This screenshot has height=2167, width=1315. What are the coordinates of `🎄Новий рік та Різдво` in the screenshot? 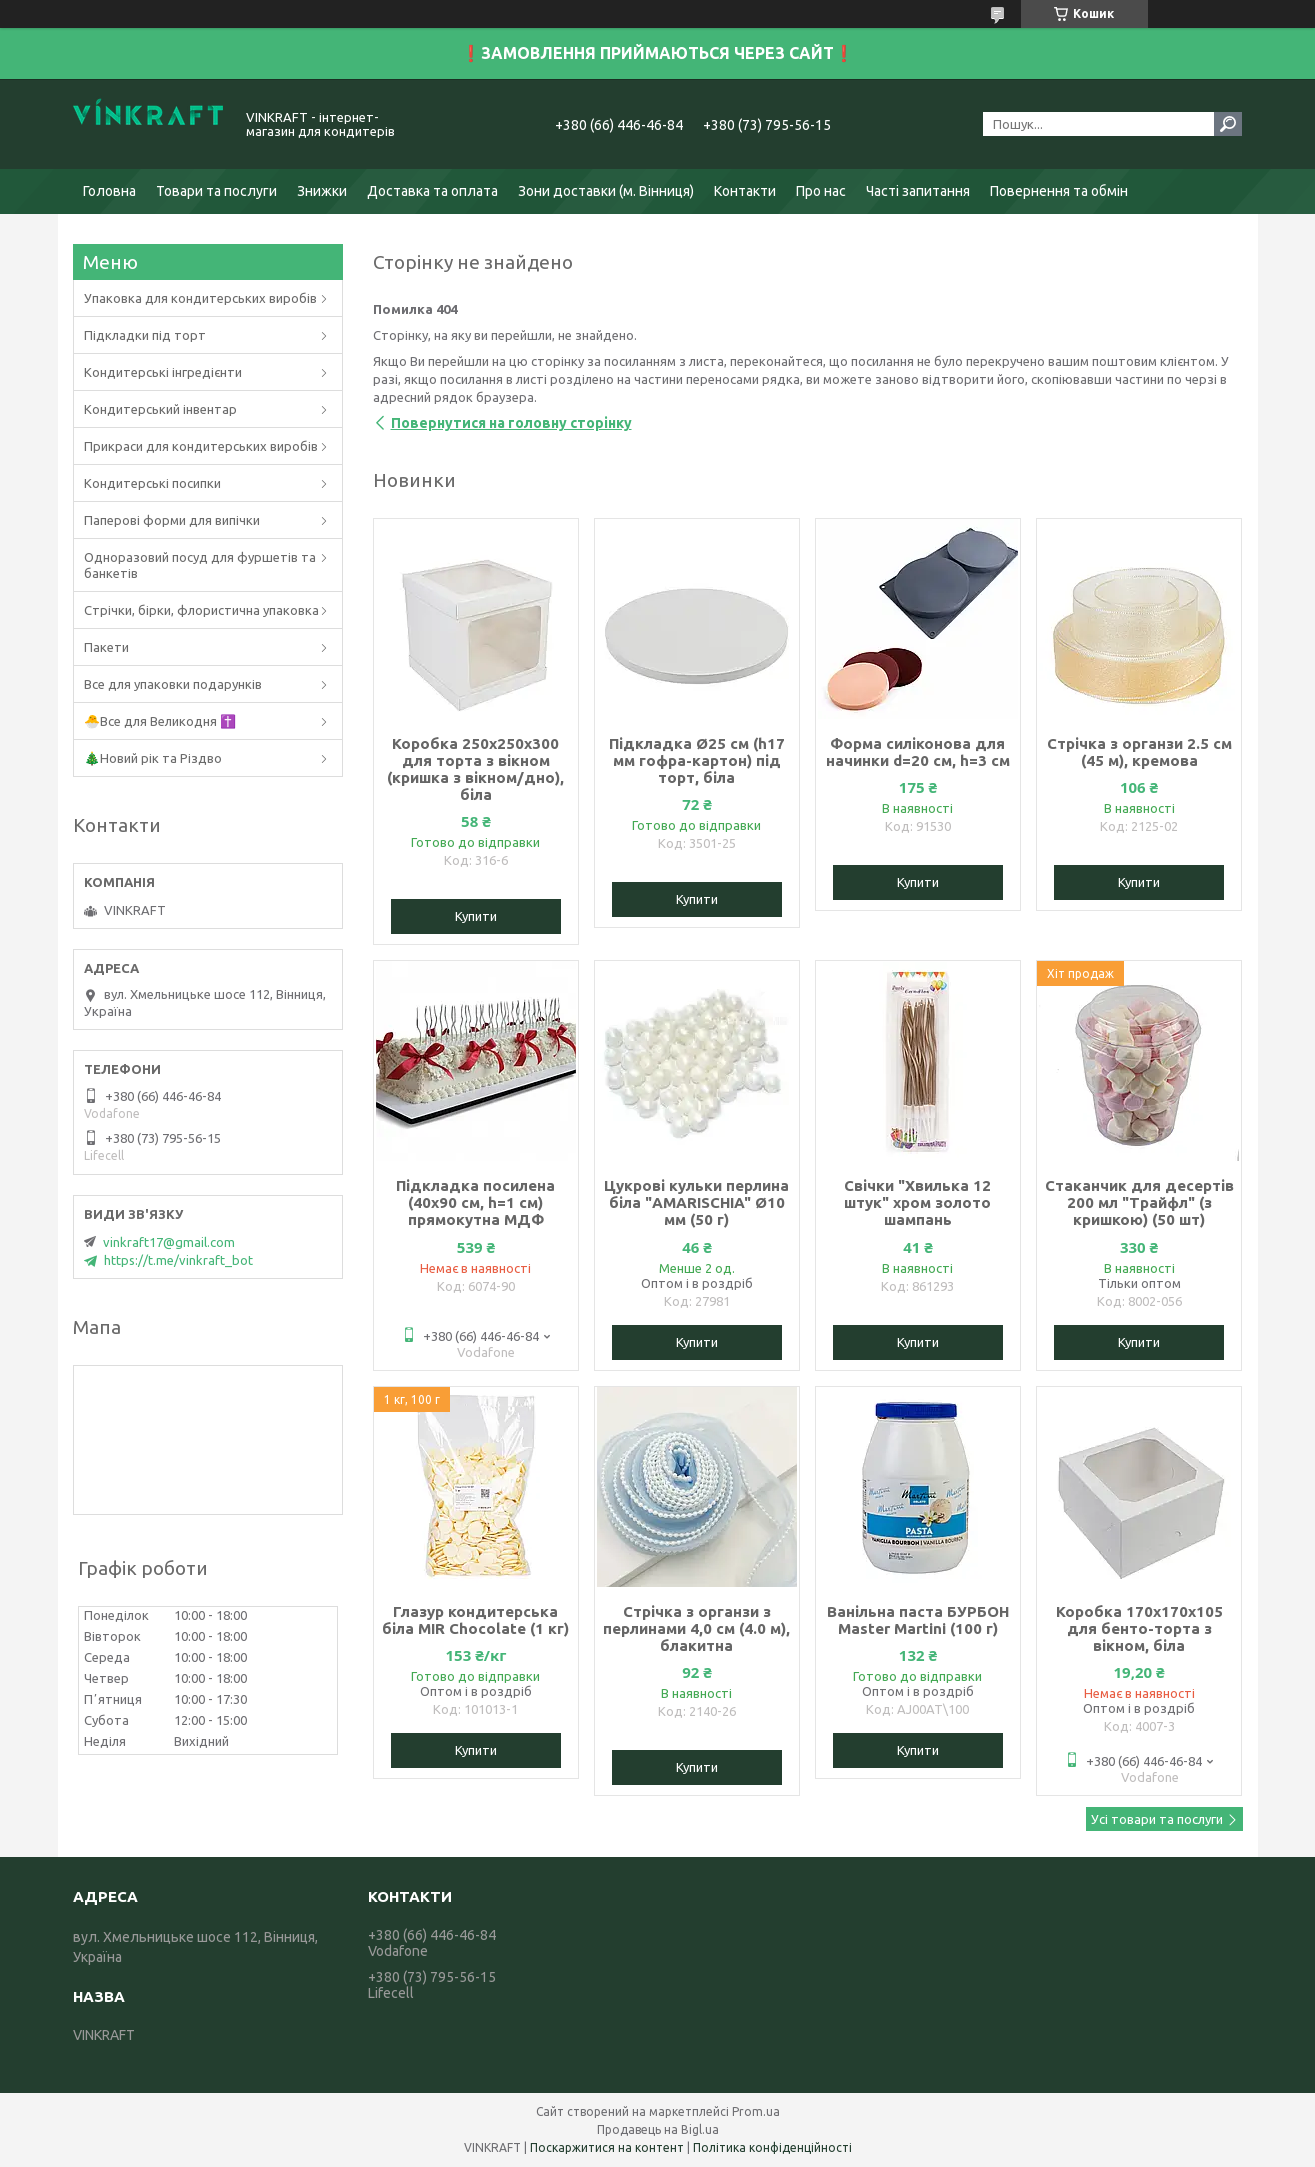 It's located at (153, 758).